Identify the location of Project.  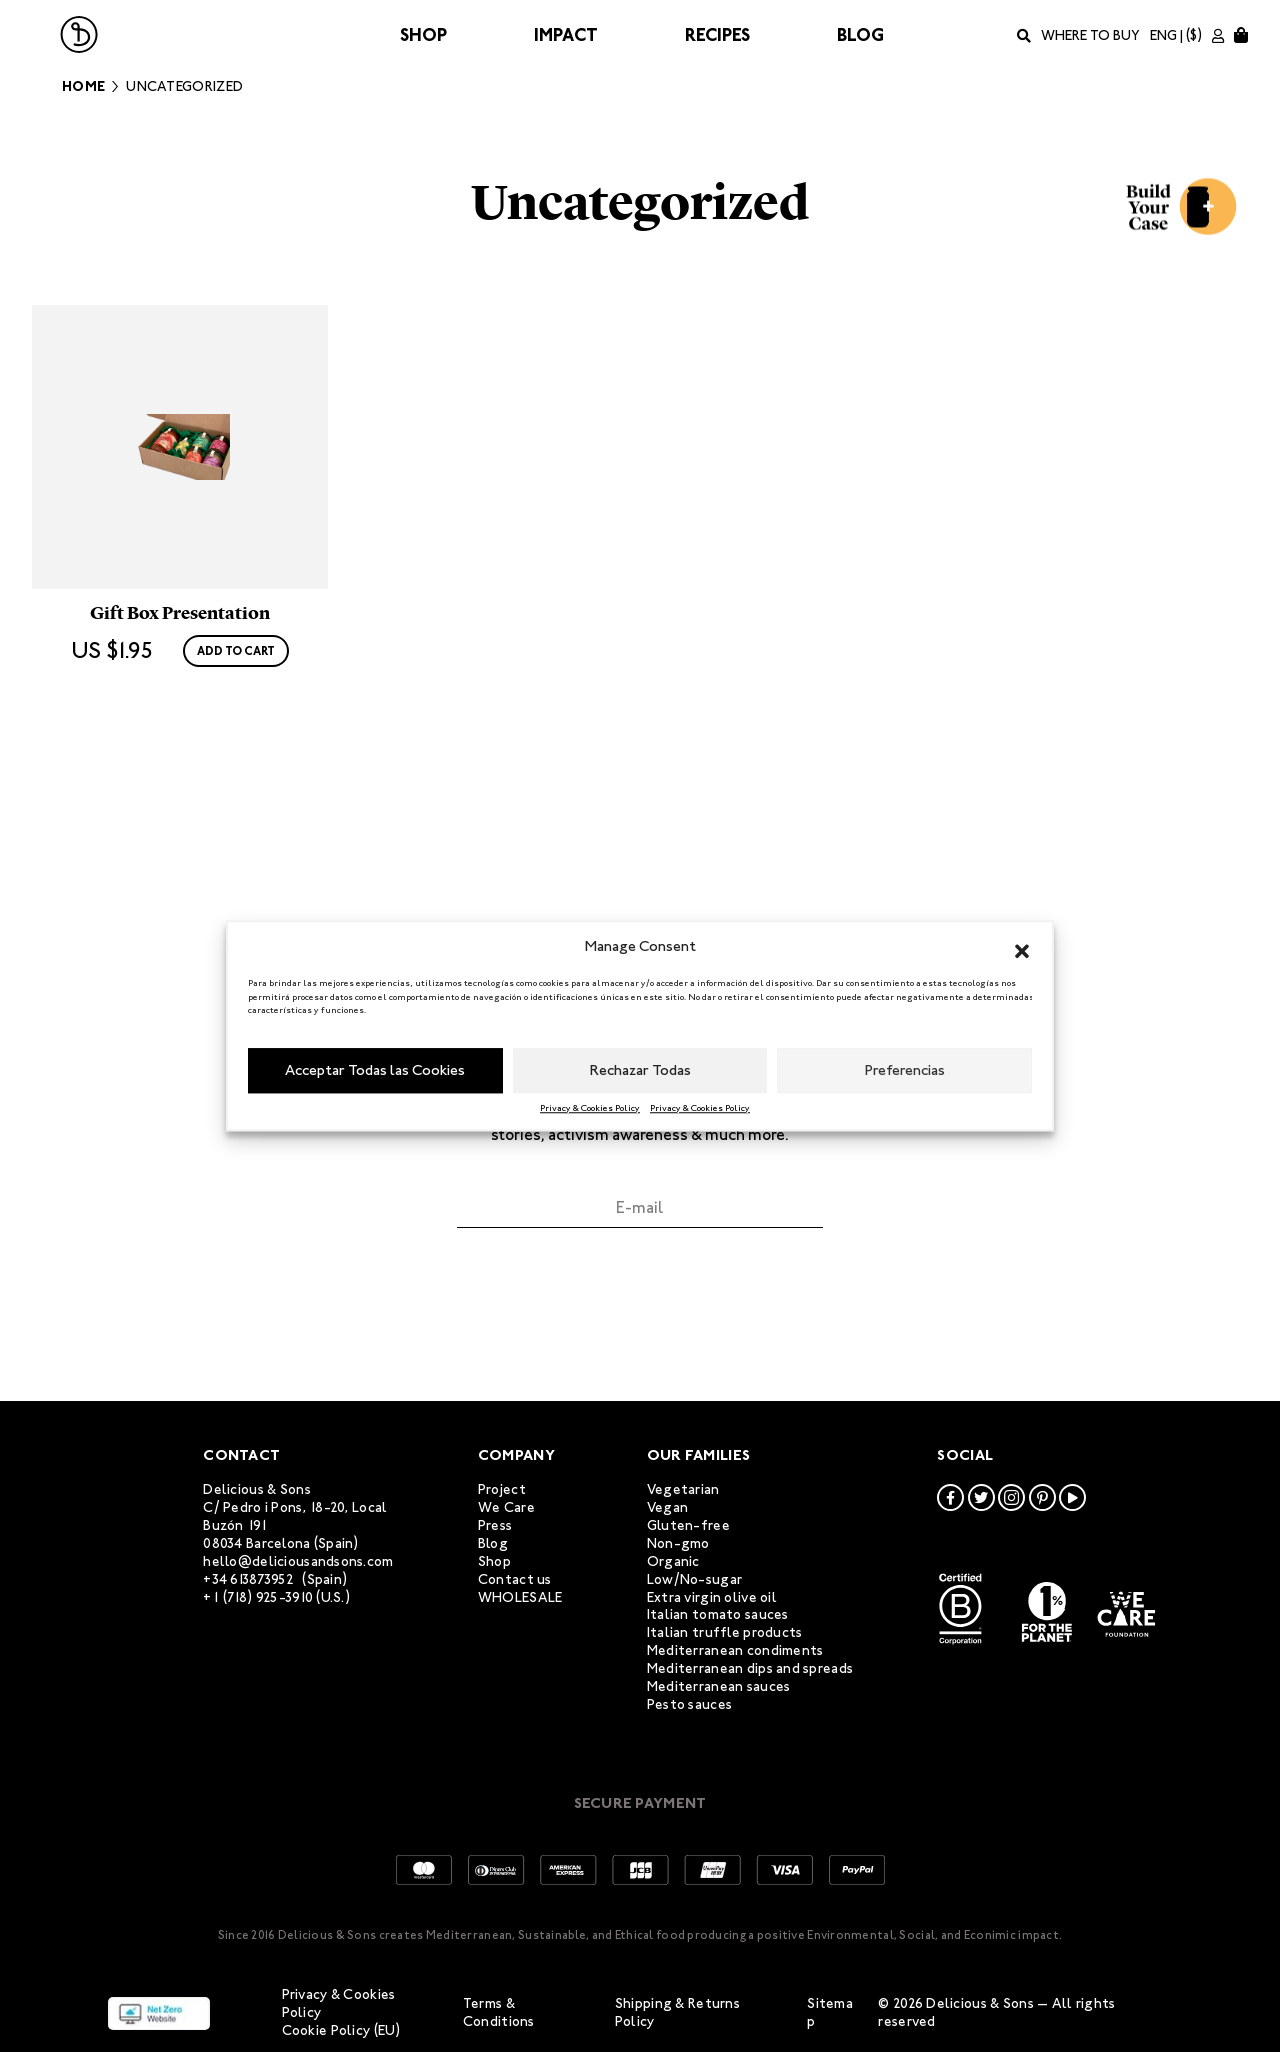
(502, 1489).